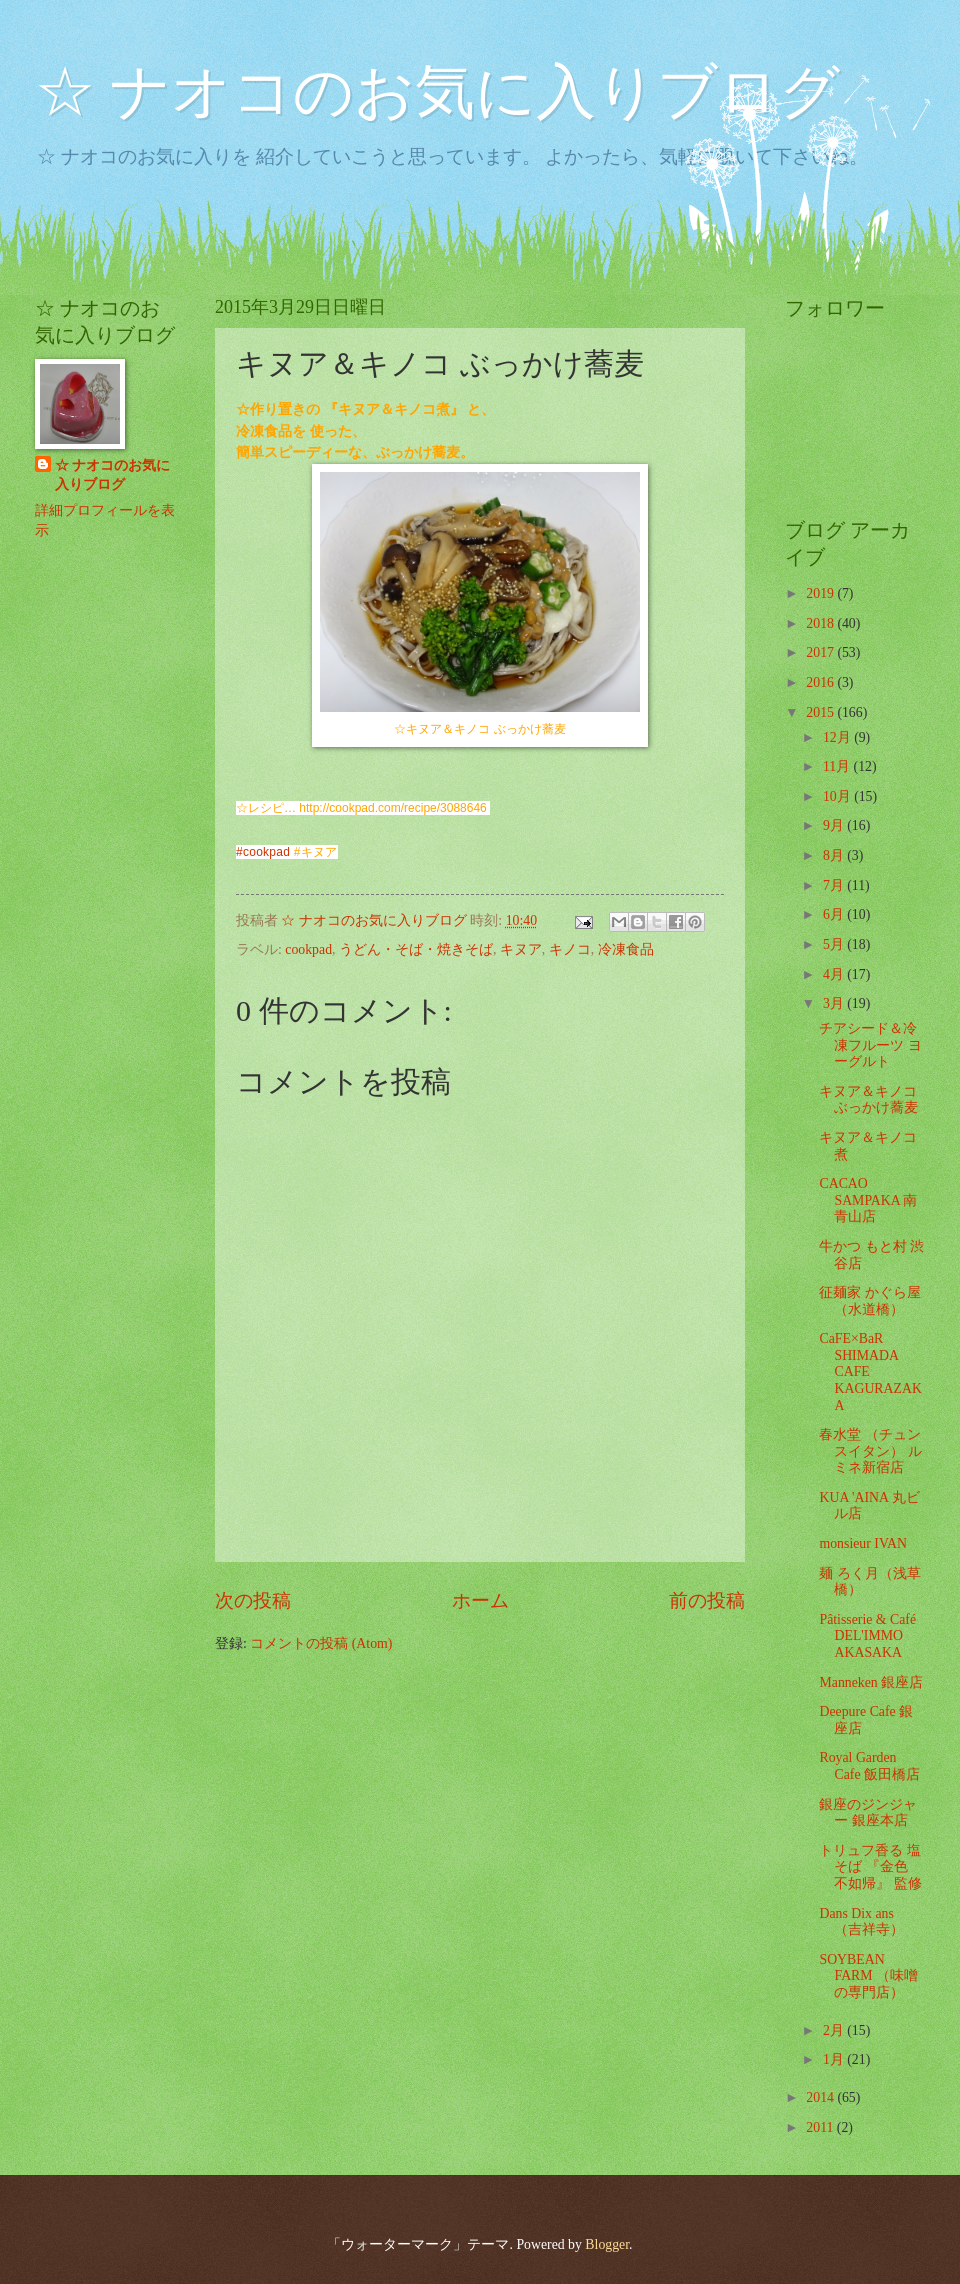 The image size is (960, 2284). What do you see at coordinates (821, 593) in the screenshot?
I see `2019` at bounding box center [821, 593].